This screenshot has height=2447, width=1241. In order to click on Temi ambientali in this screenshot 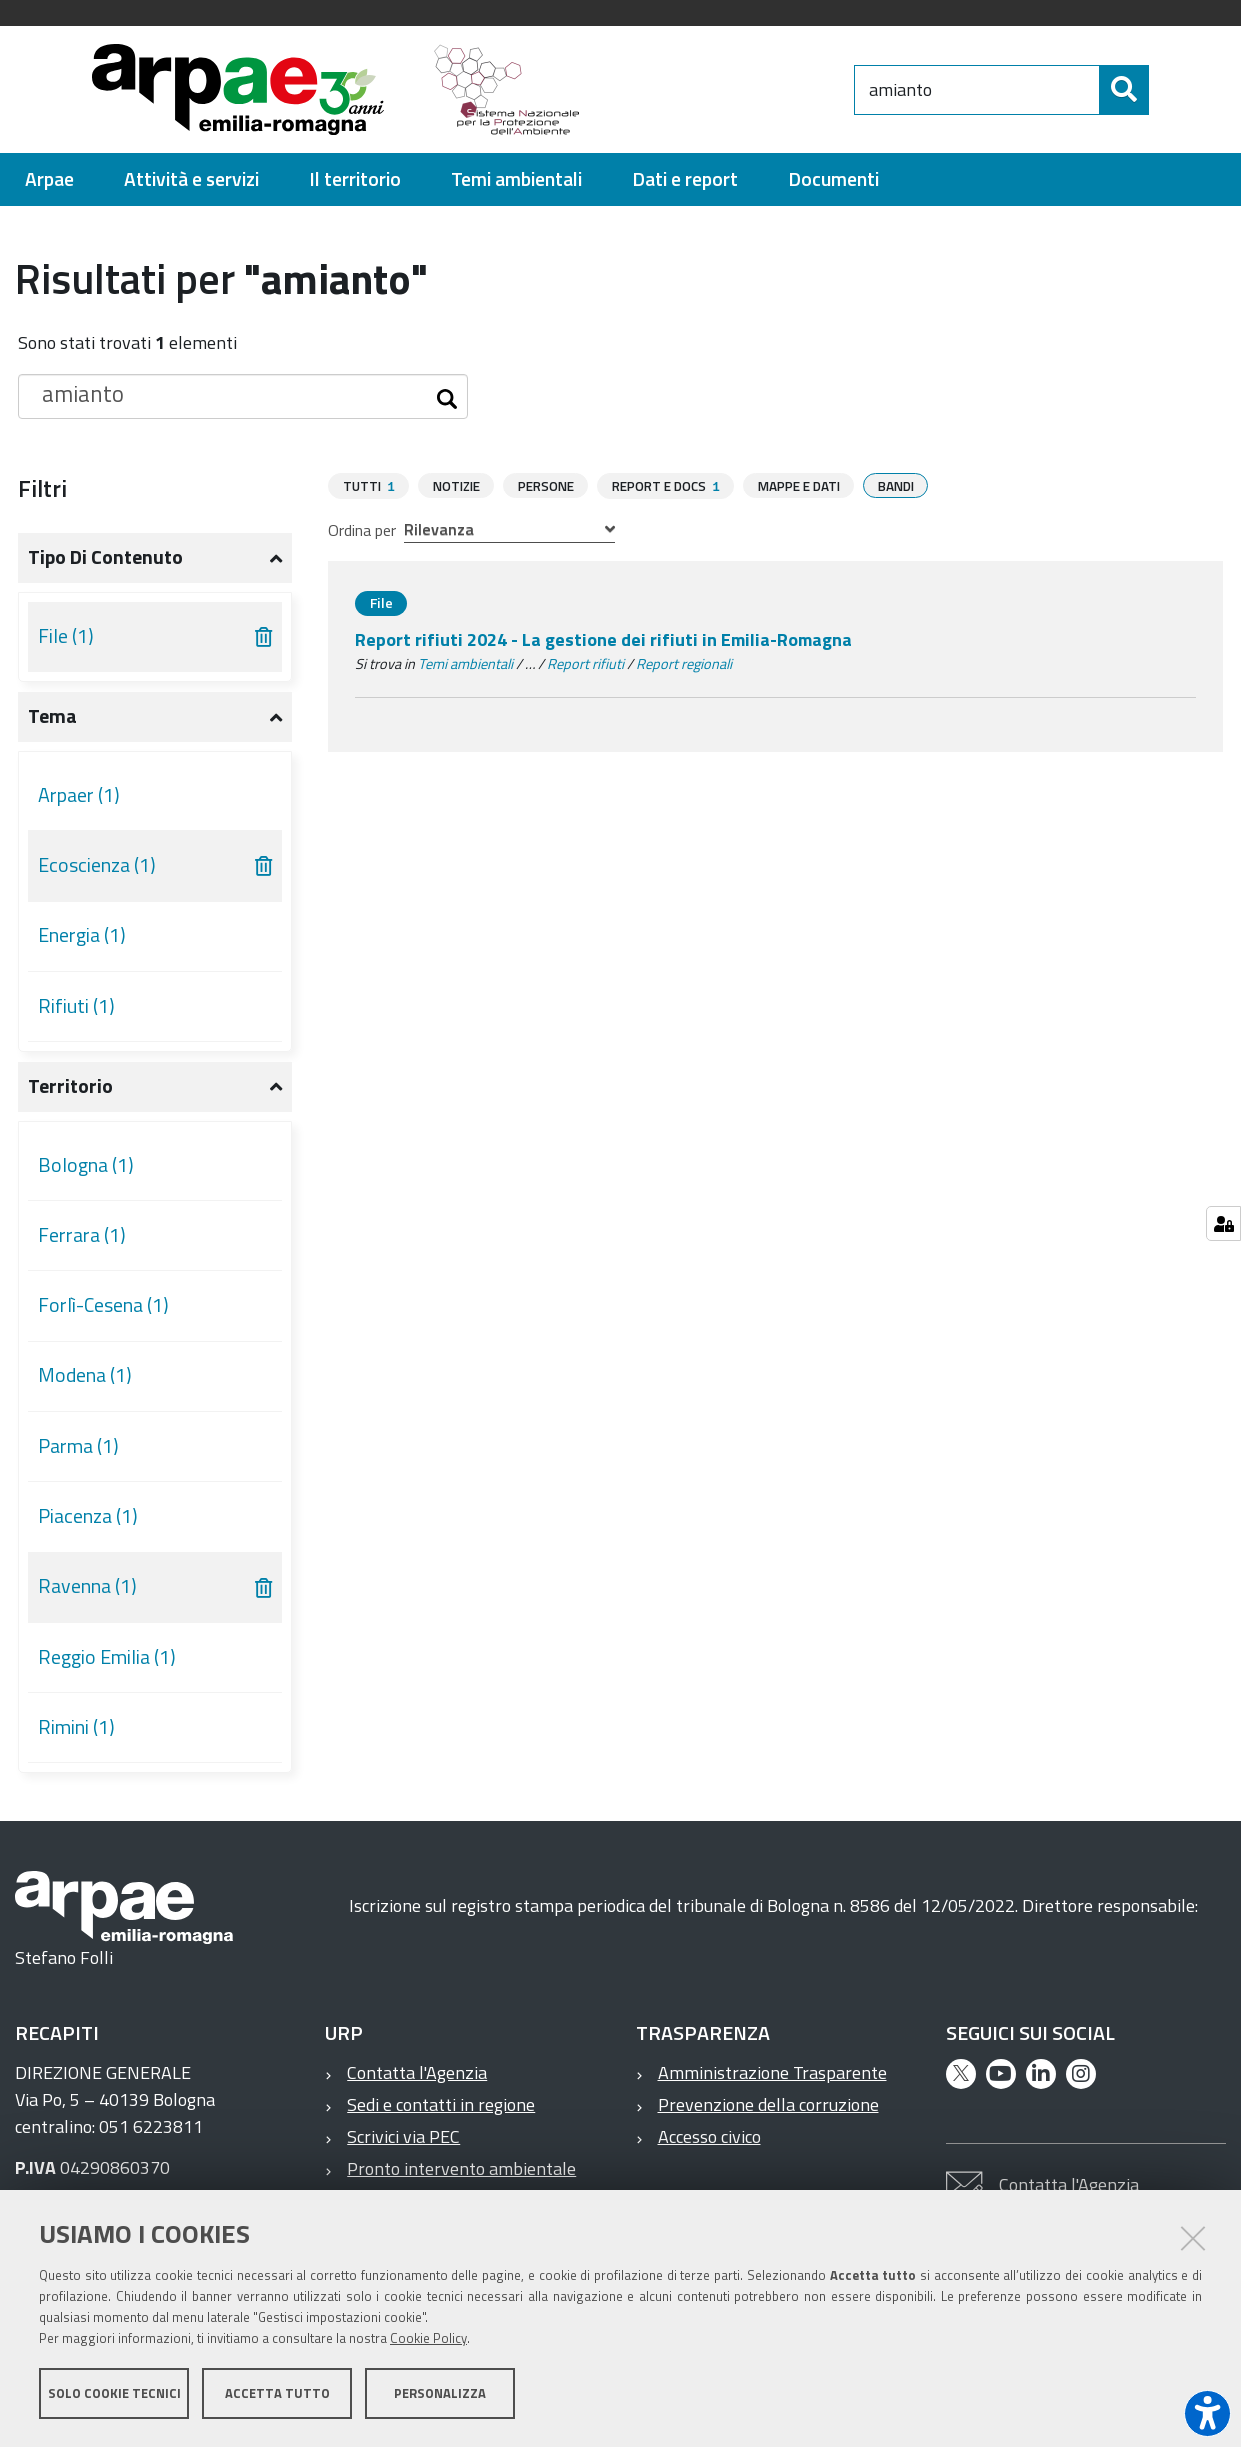, I will do `click(465, 663)`.